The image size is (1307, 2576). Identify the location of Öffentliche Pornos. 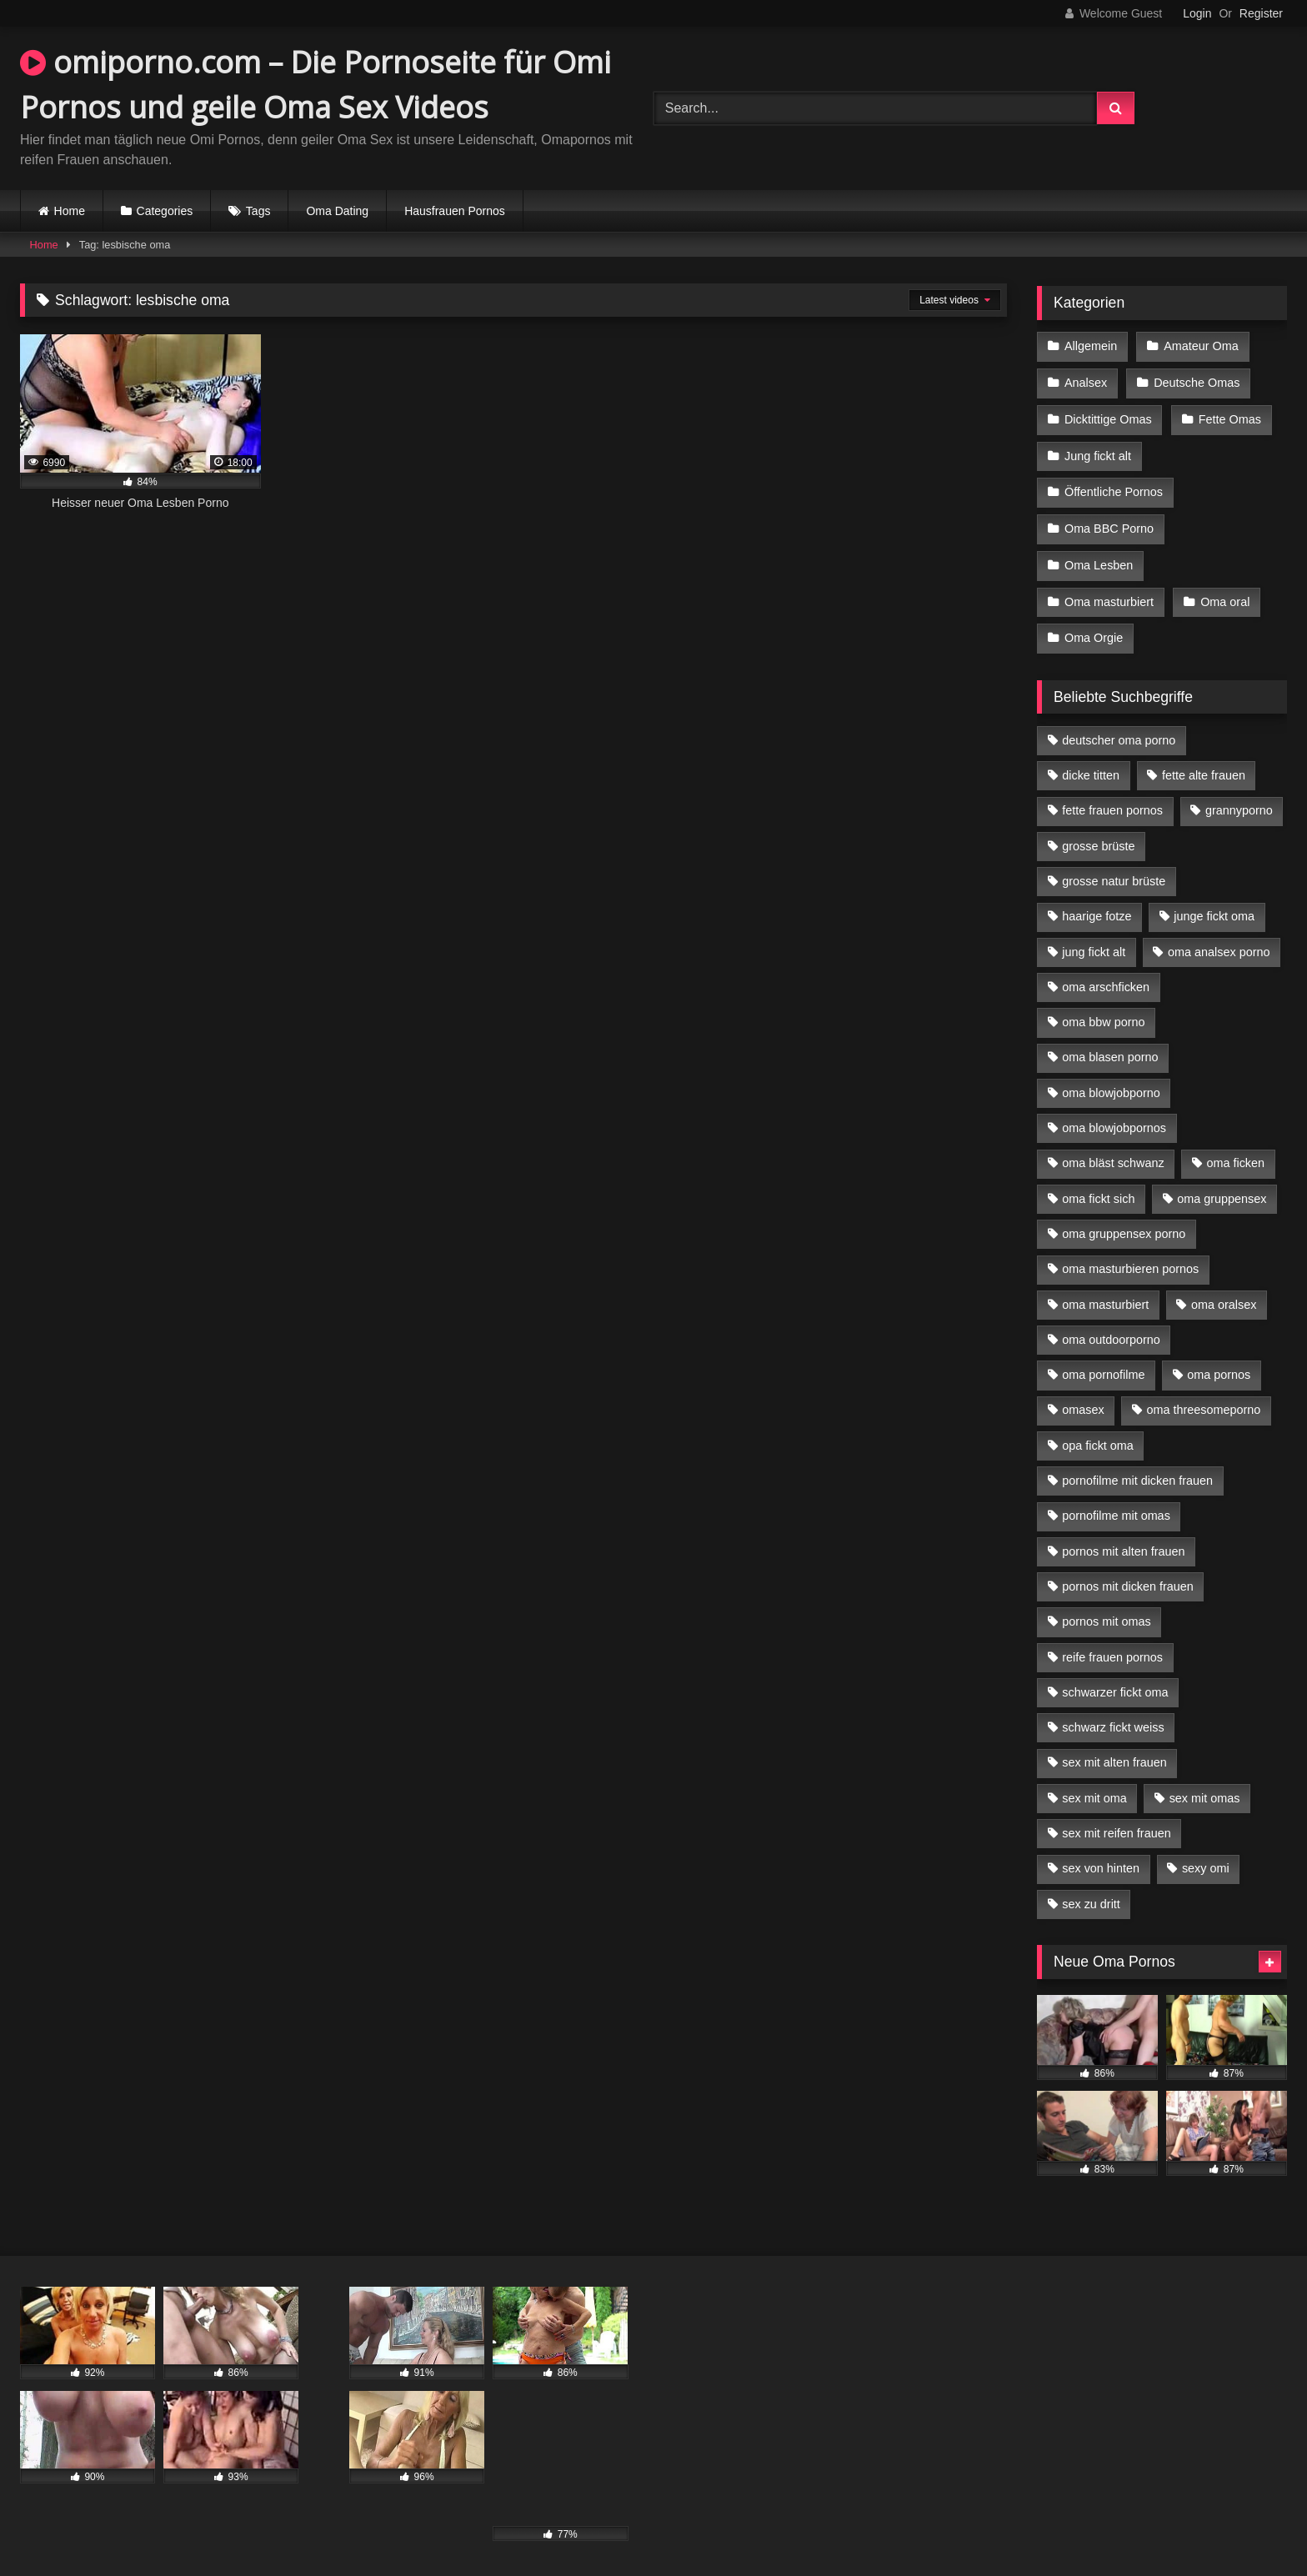
(1113, 487).